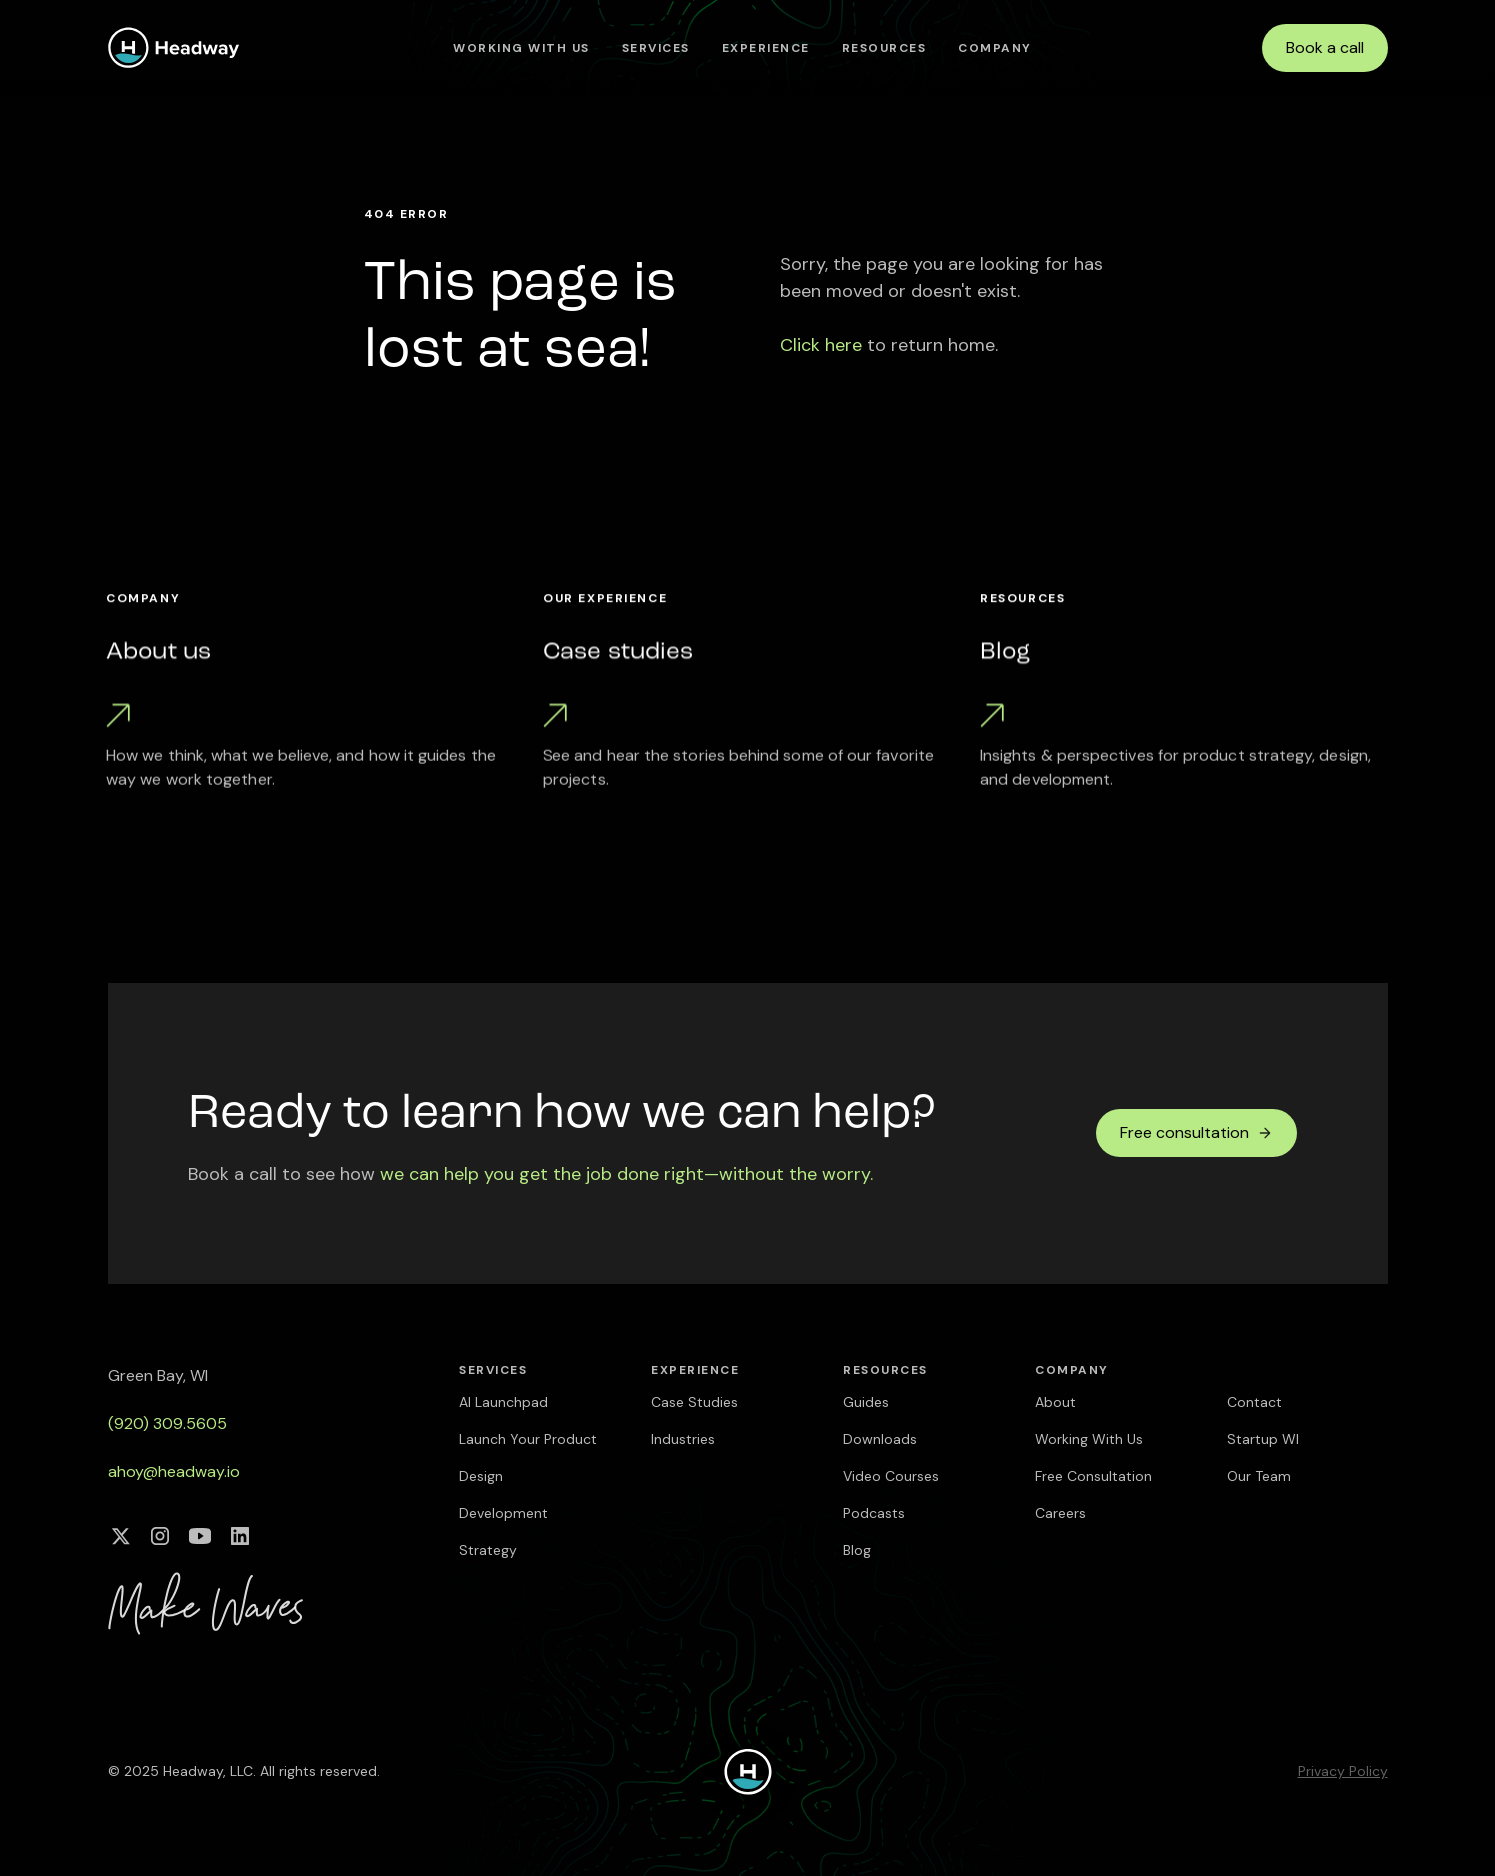 Image resolution: width=1495 pixels, height=1876 pixels. I want to click on Guides, so click(866, 1402).